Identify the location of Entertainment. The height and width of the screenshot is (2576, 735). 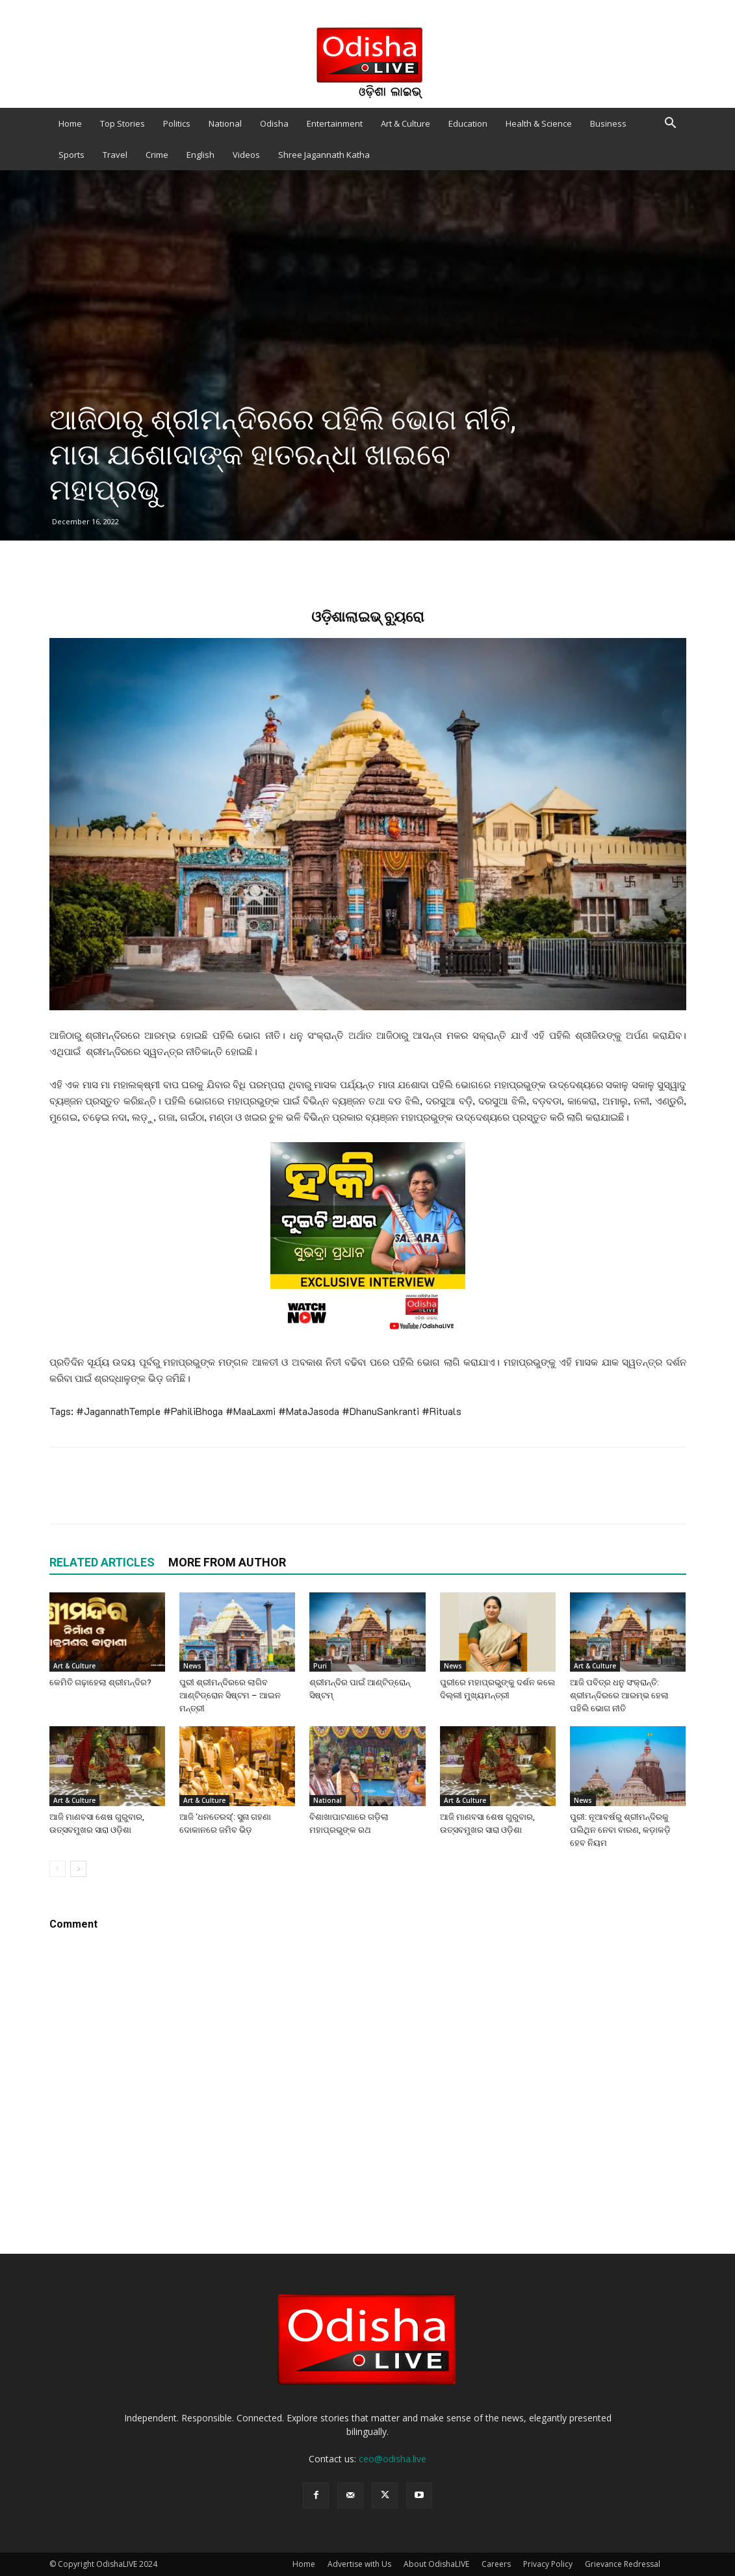
(335, 123).